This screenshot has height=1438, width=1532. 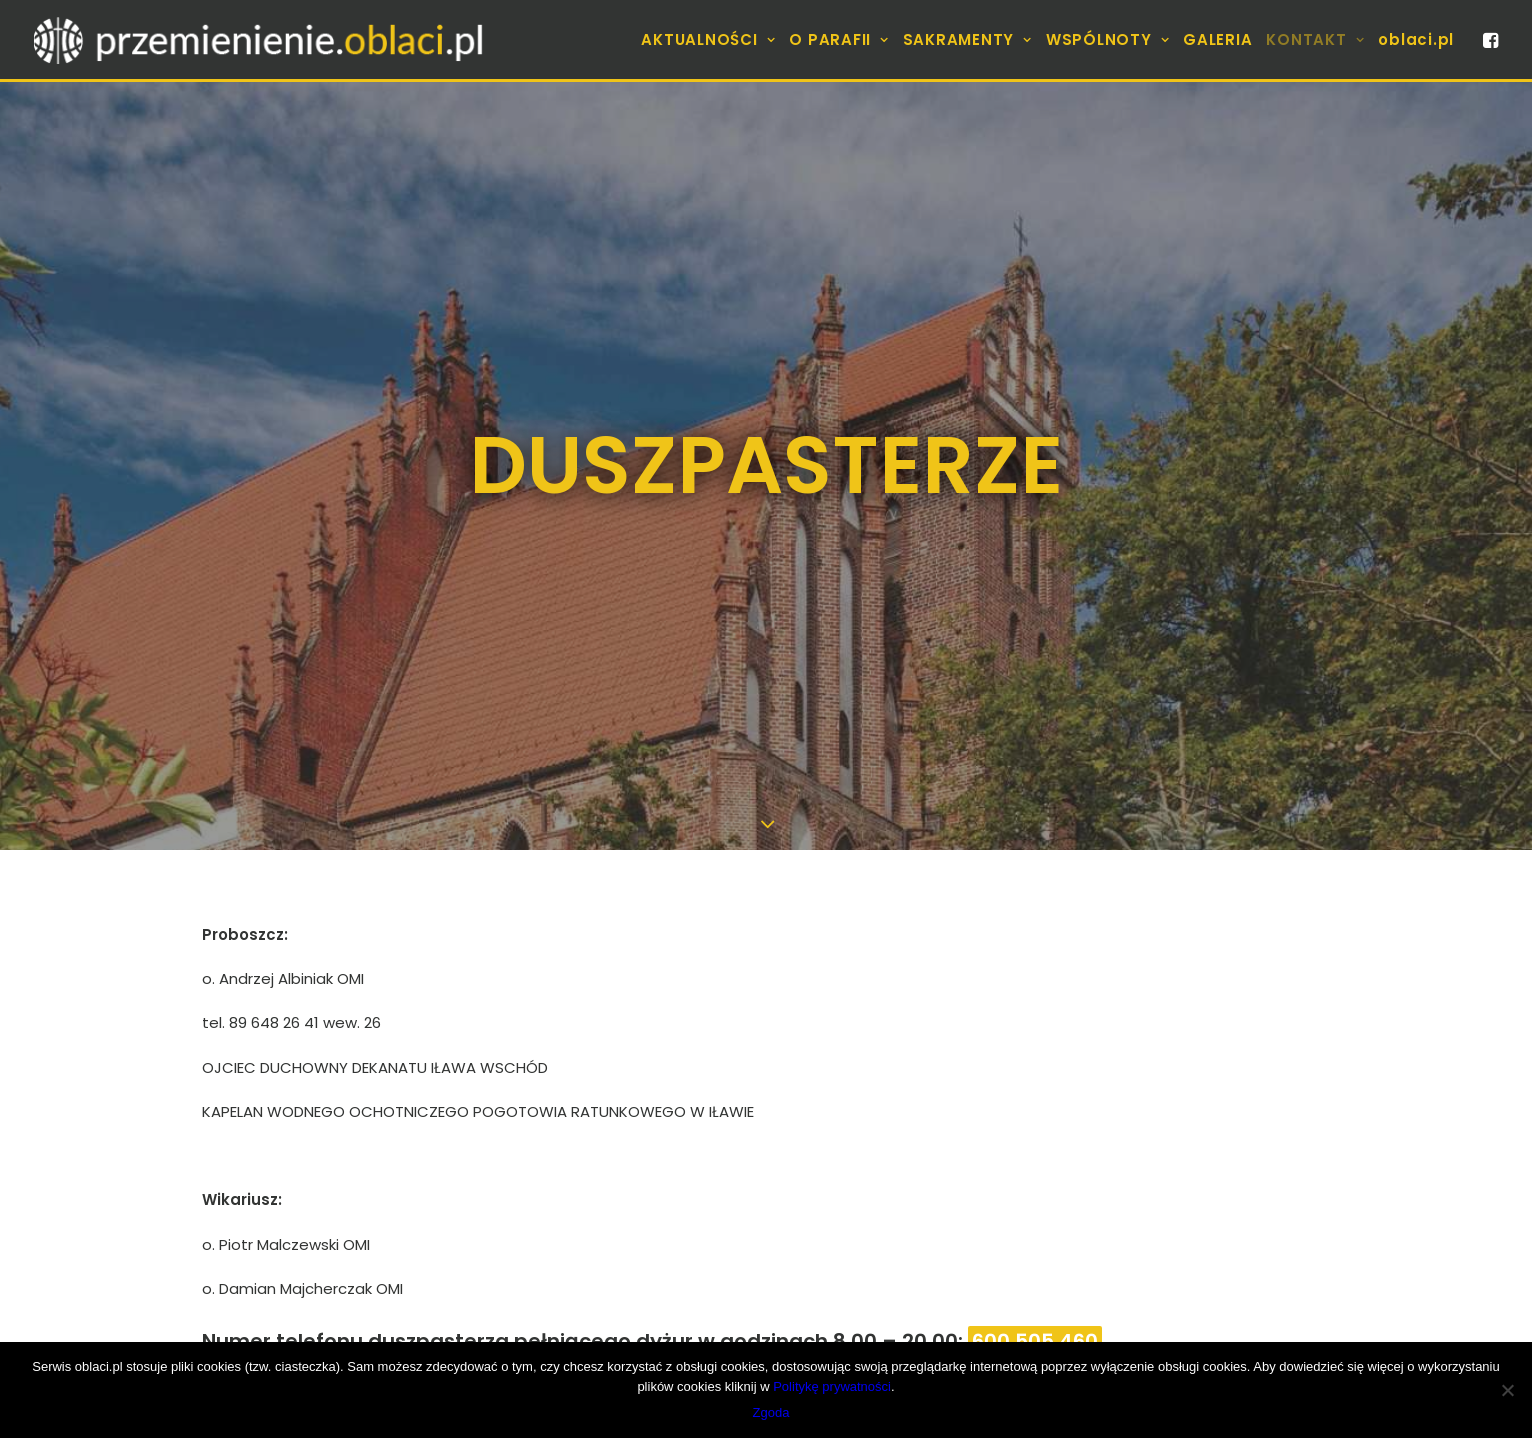 I want to click on Zgoda, so click(x=771, y=1412).